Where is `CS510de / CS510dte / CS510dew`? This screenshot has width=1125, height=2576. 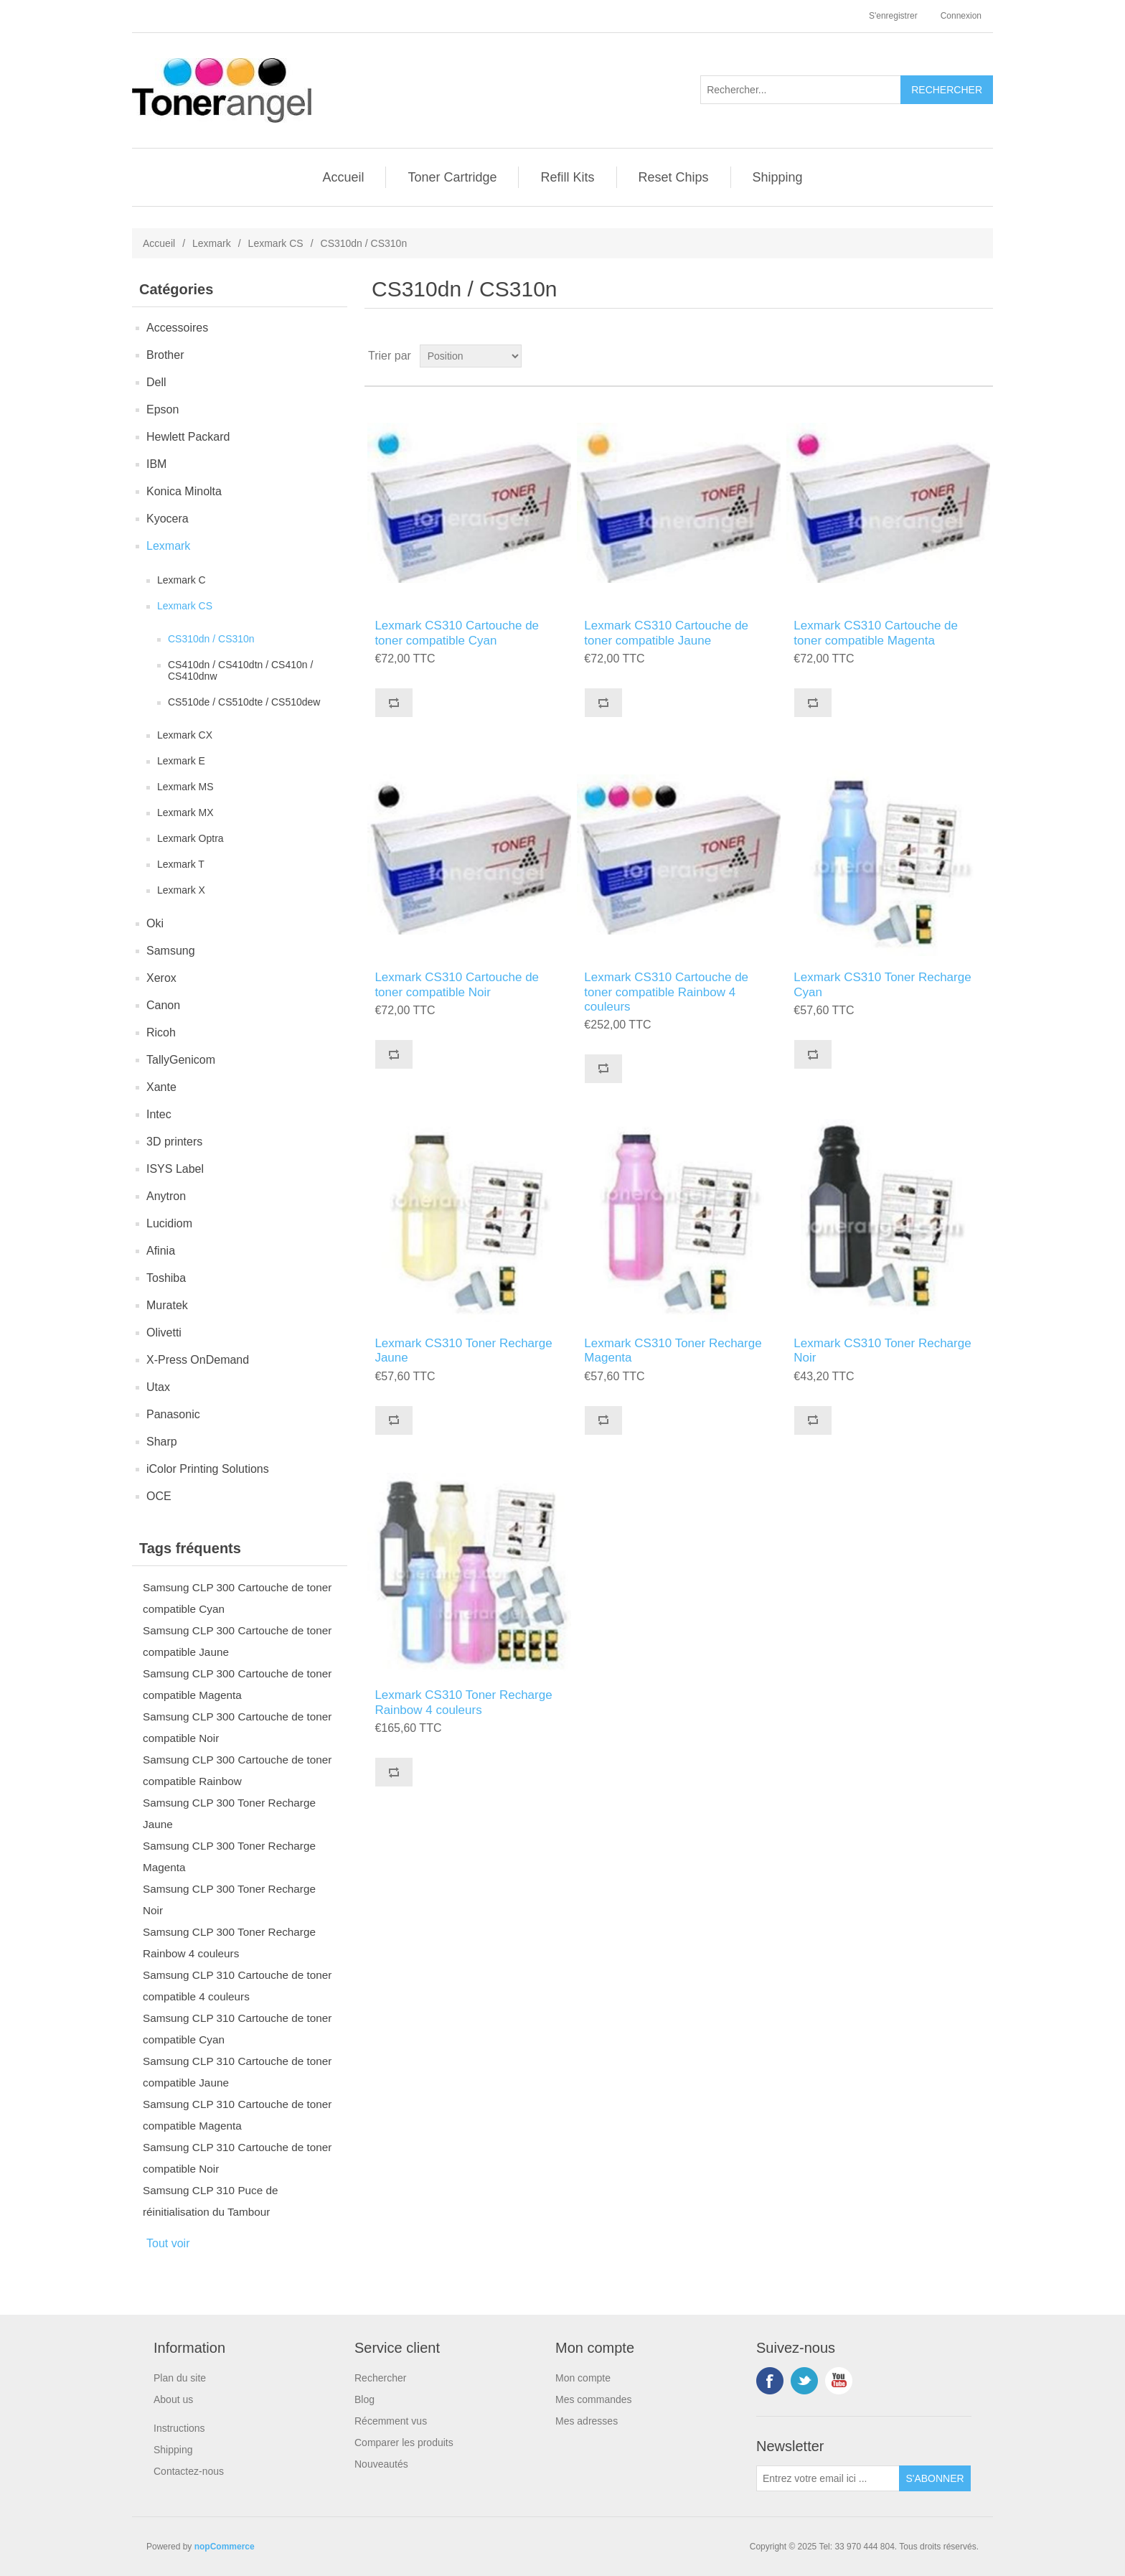 CS510de / CS510dte / CS510dew is located at coordinates (244, 702).